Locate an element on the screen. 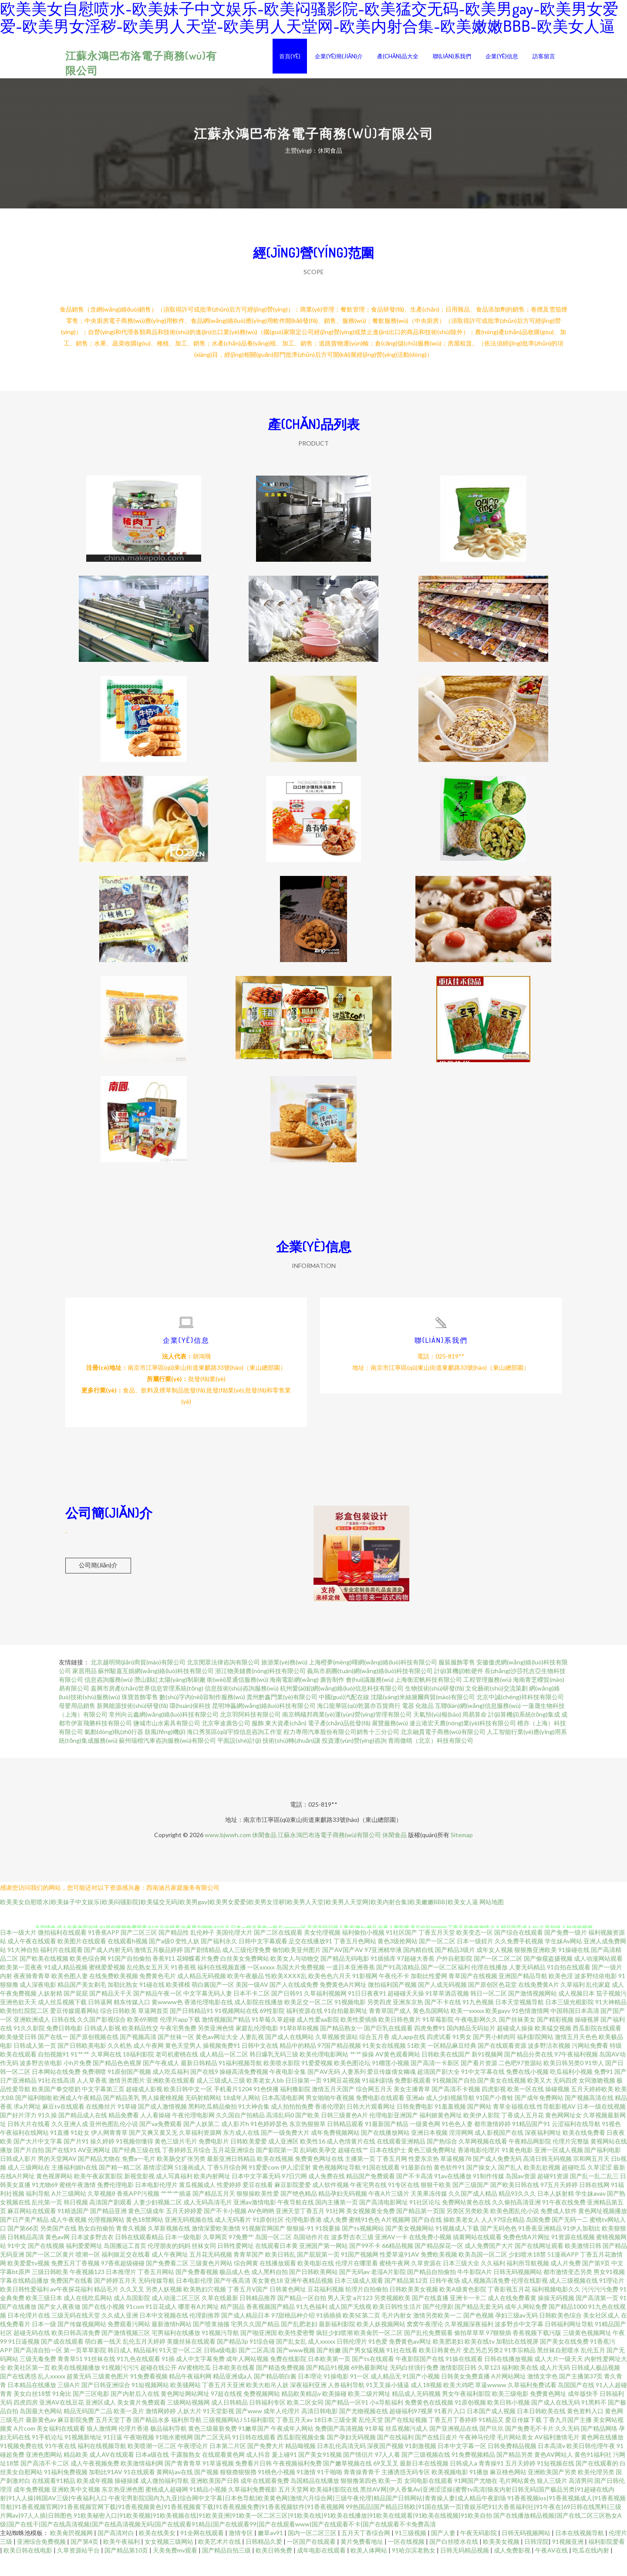  日本中文视频在线 is located at coordinates (163, 2336).